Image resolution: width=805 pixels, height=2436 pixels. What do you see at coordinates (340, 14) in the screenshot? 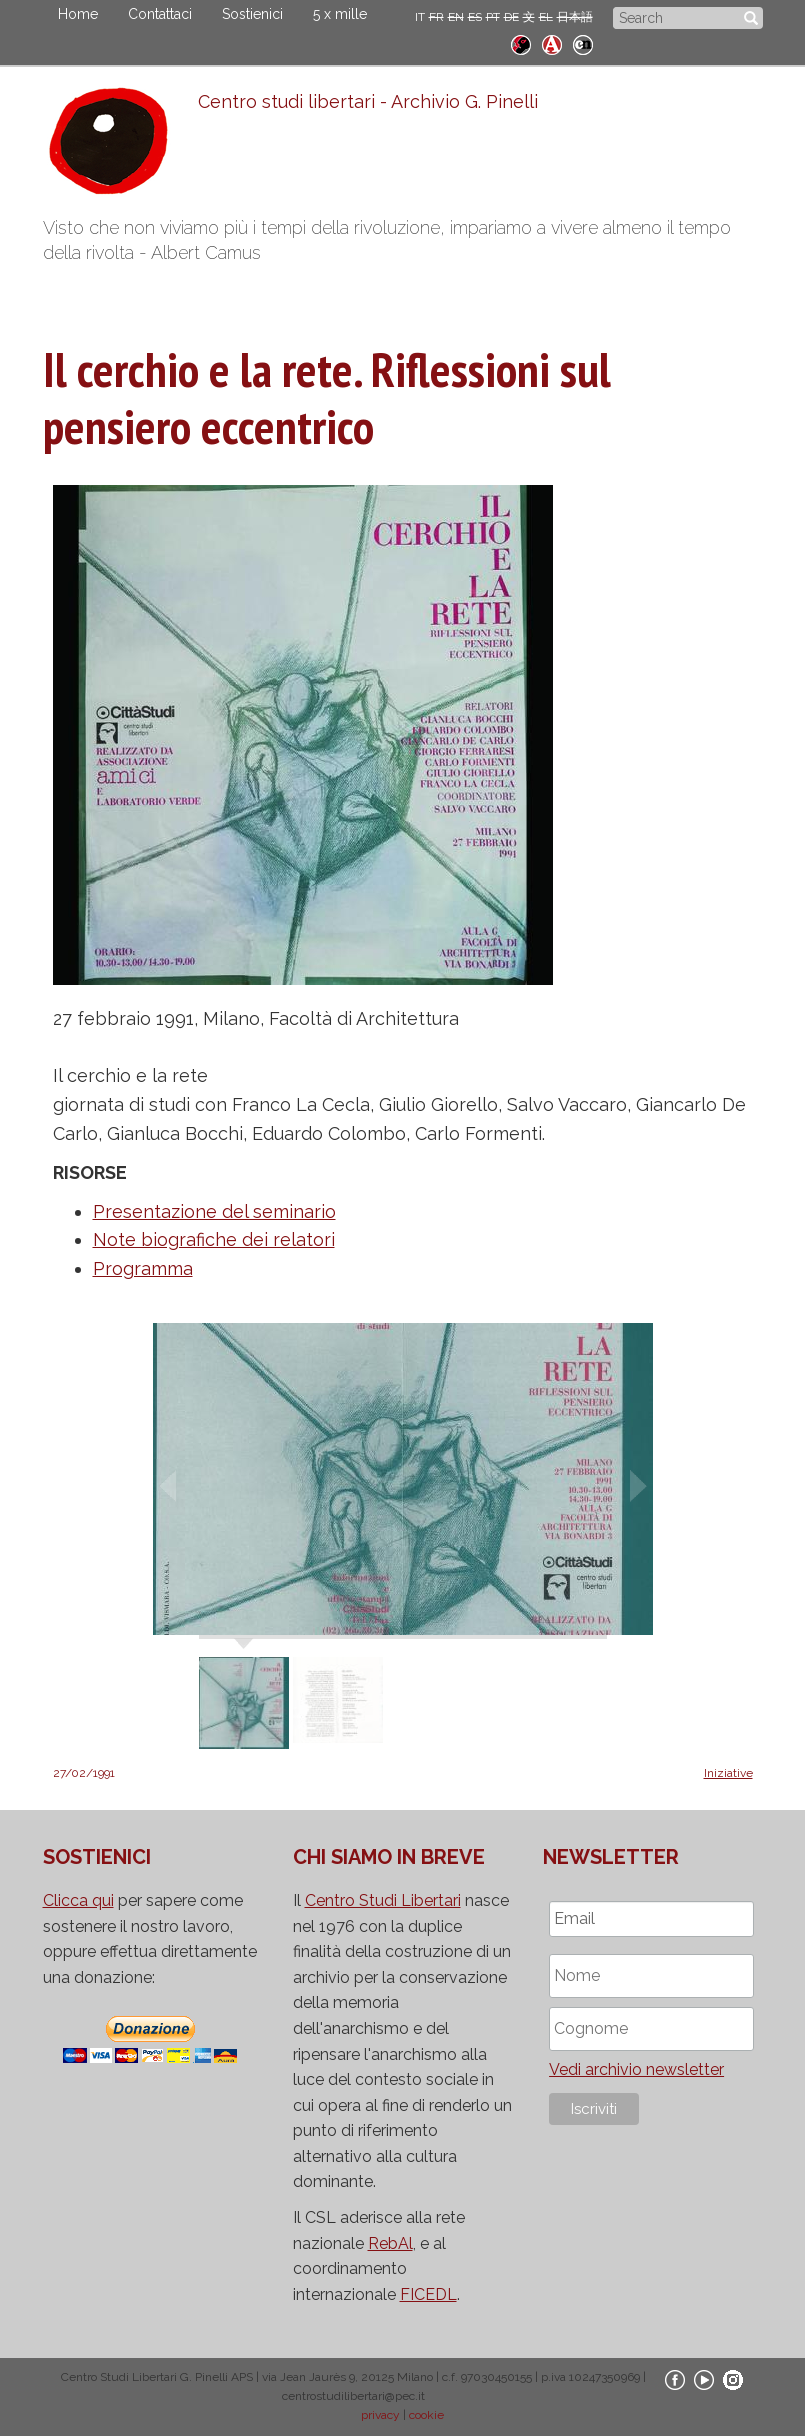
I see `5 x mille` at bounding box center [340, 14].